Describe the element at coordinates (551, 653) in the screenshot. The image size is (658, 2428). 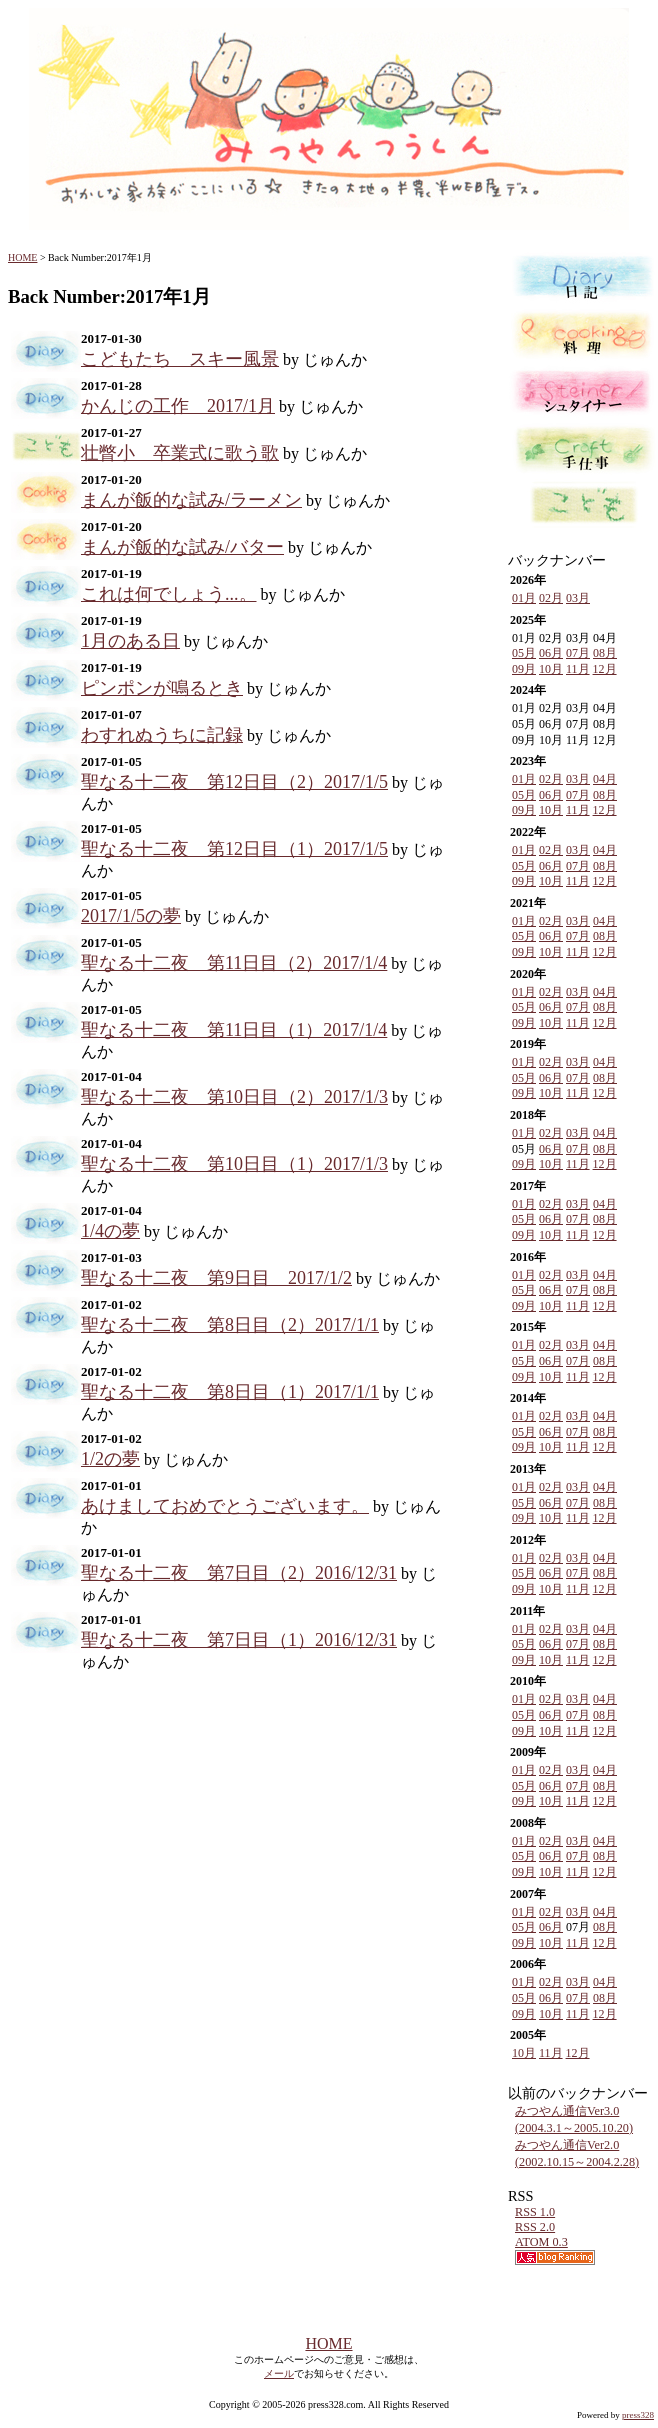
I see `06月` at that location.